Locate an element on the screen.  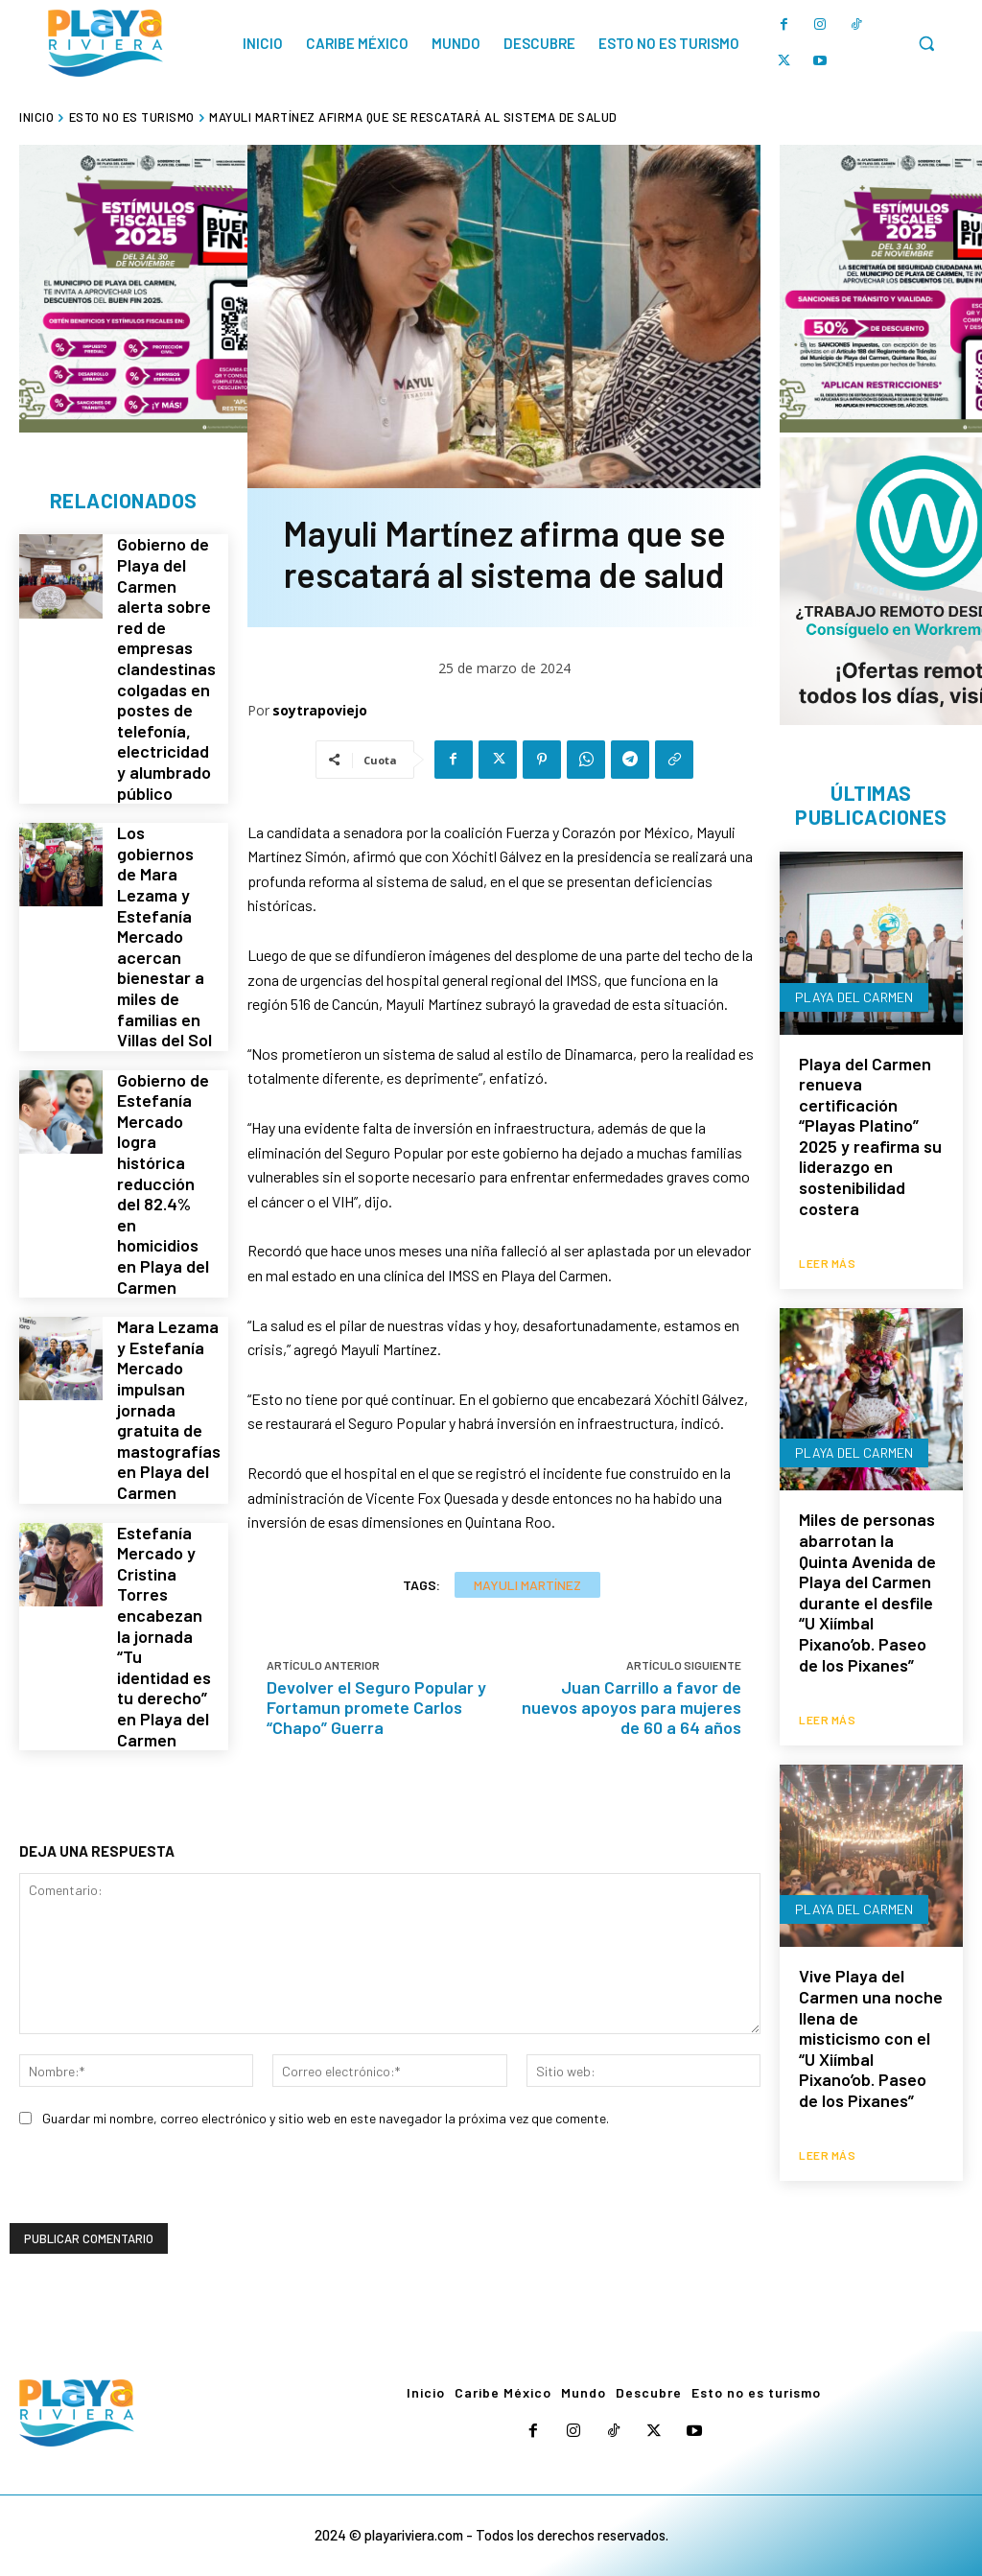
[button] is located at coordinates (926, 43).